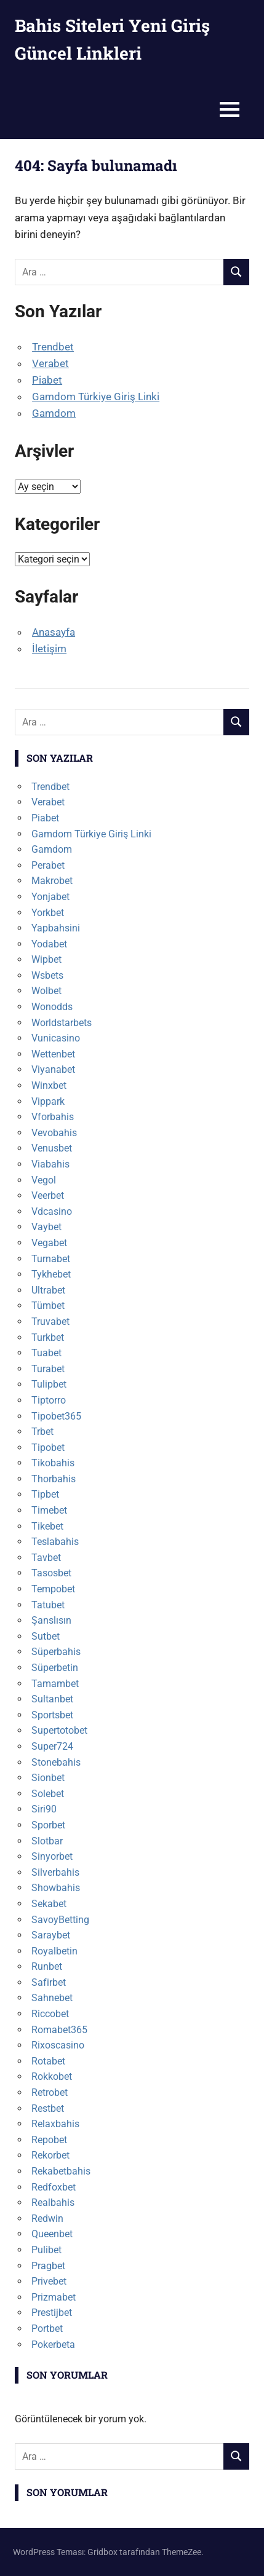 This screenshot has width=264, height=2576. Describe the element at coordinates (54, 413) in the screenshot. I see `Gamdom` at that location.